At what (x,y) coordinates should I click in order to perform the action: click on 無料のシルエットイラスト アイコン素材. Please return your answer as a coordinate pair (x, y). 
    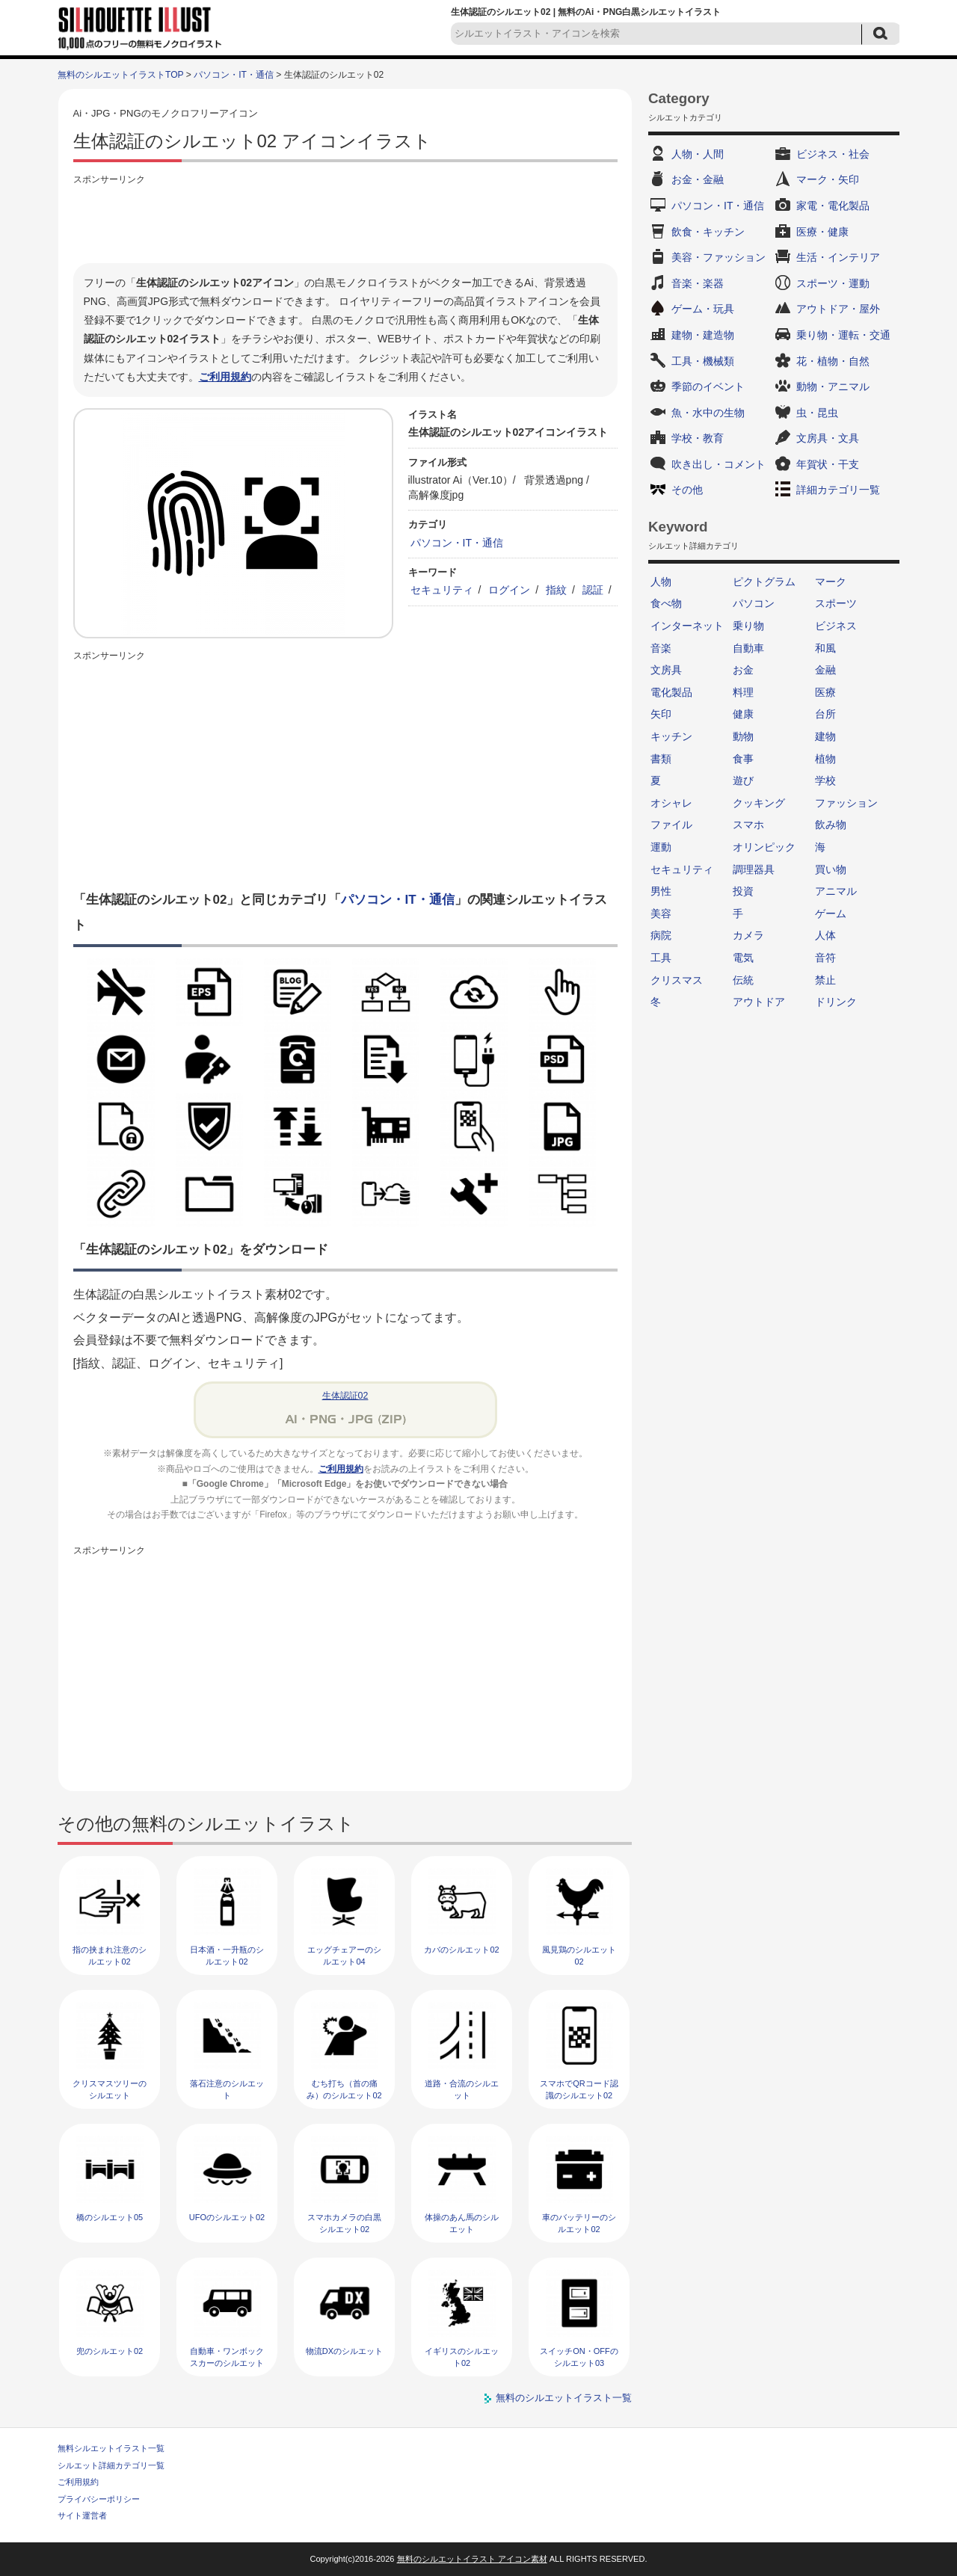
    Looking at the image, I should click on (472, 2558).